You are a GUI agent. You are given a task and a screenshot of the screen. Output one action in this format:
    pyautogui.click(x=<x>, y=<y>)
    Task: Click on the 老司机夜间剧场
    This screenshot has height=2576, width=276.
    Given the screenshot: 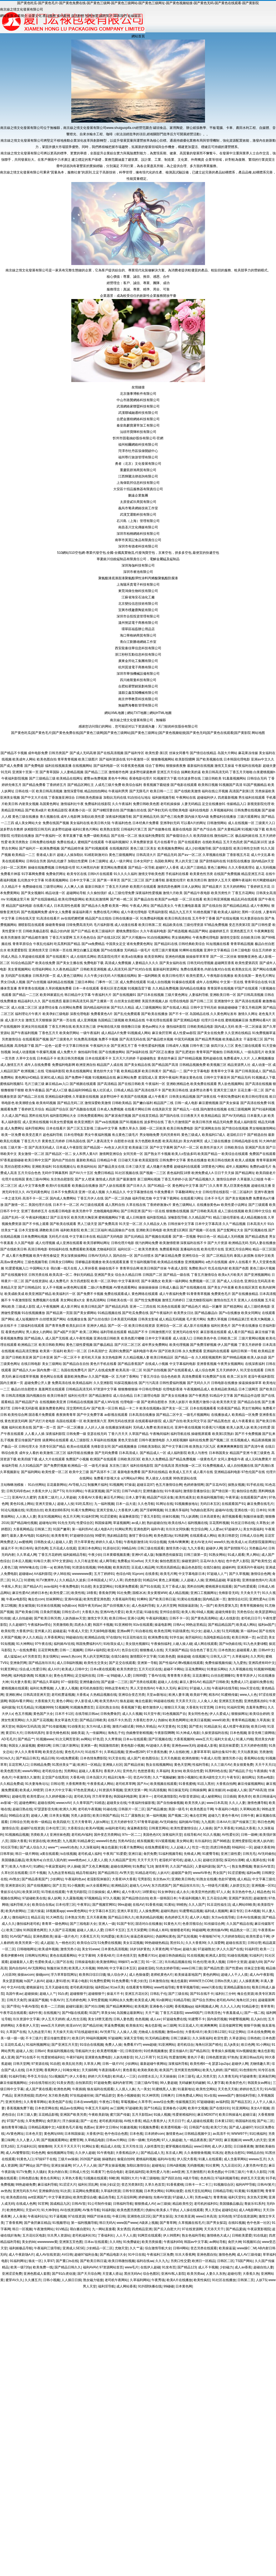 What is the action you would take?
    pyautogui.click(x=81, y=1987)
    